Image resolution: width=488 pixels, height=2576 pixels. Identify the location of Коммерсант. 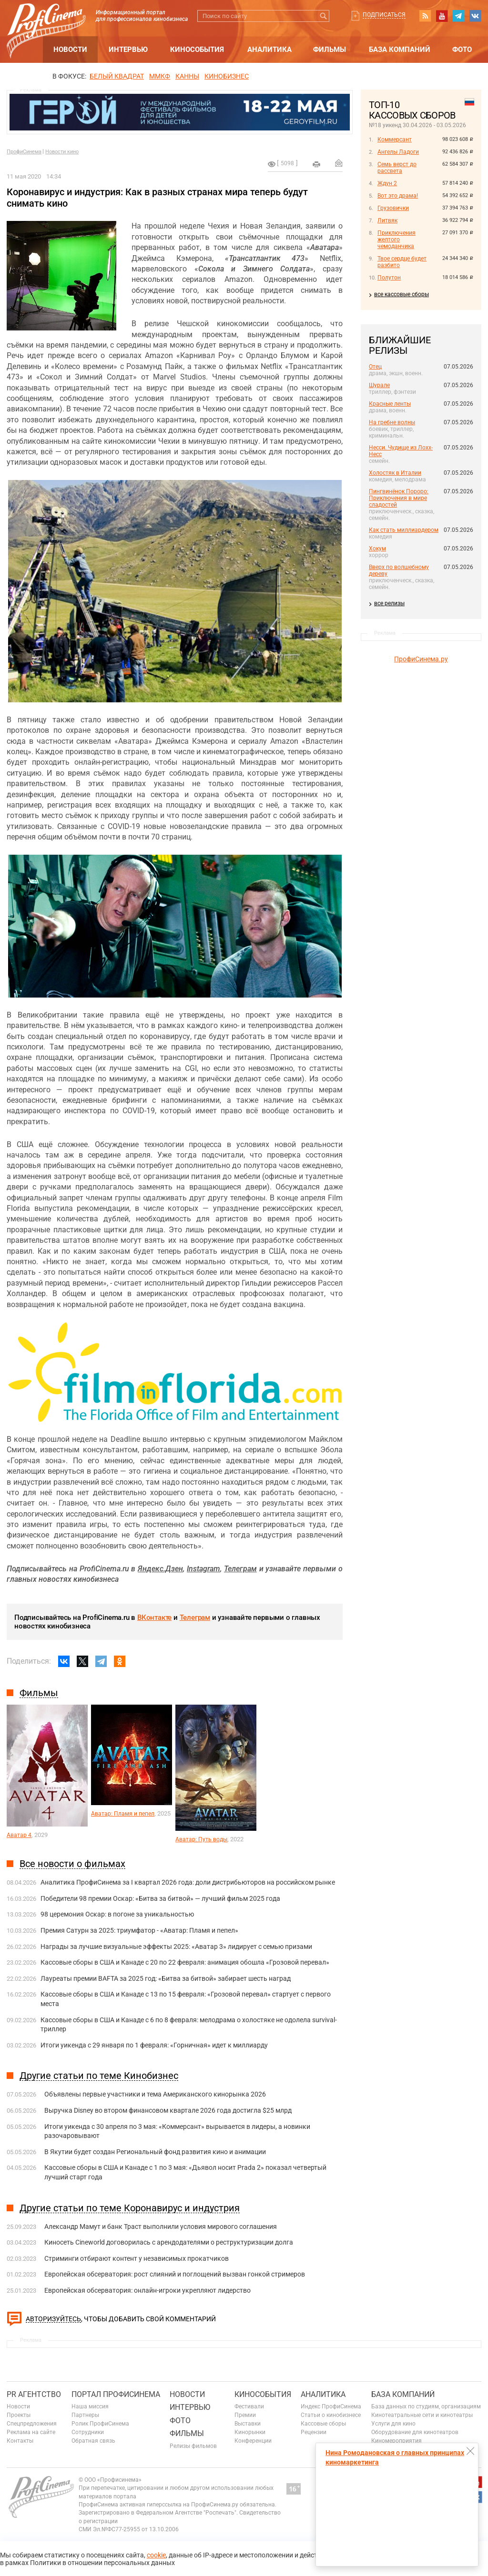
(394, 139).